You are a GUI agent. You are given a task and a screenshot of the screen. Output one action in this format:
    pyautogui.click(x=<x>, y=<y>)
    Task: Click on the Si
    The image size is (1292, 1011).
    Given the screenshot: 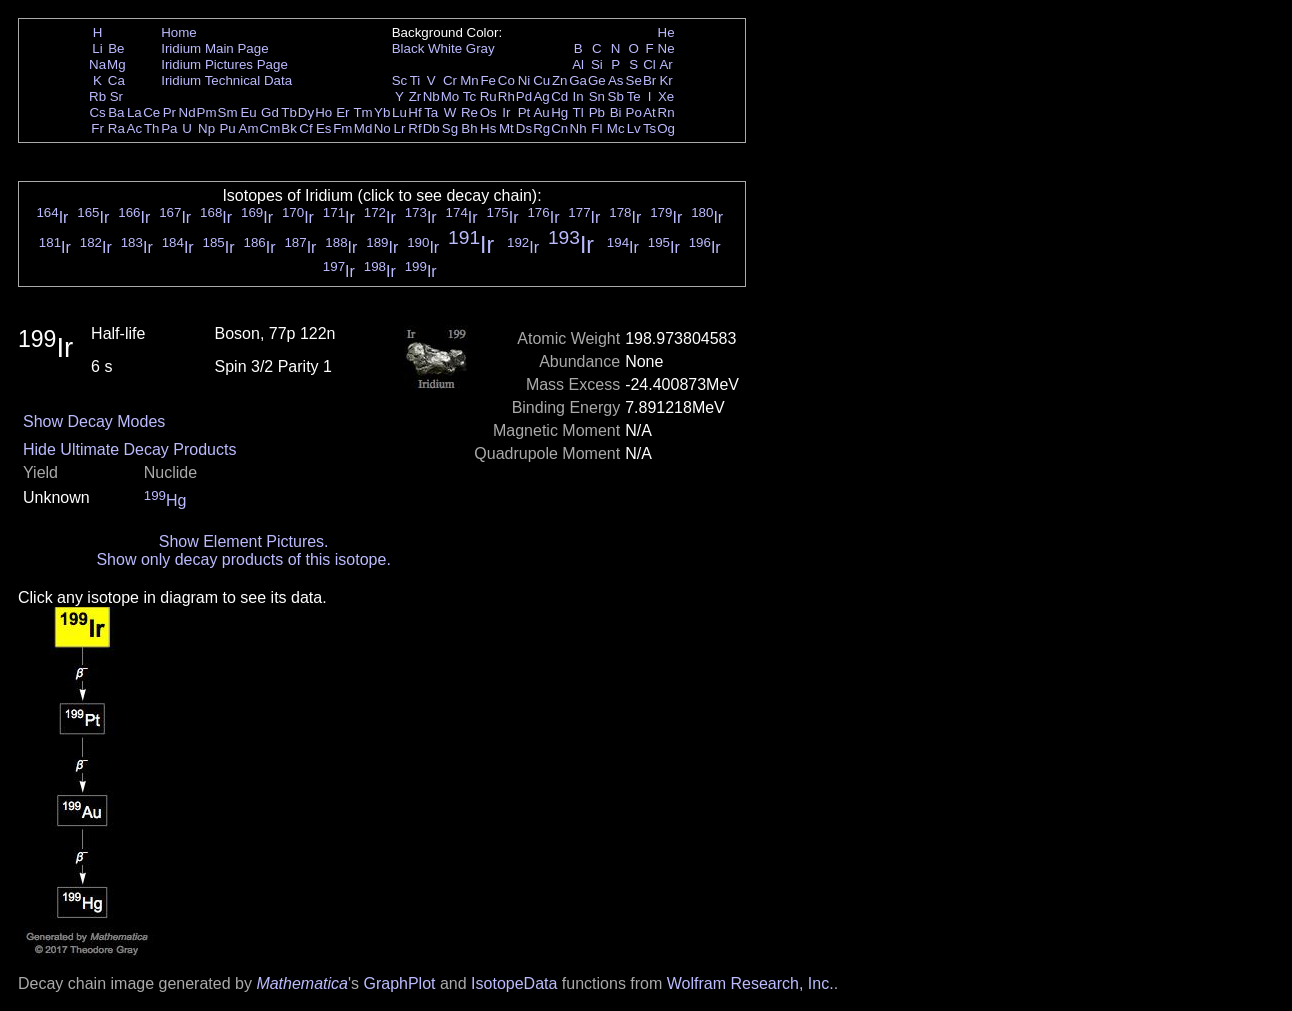 What is the action you would take?
    pyautogui.click(x=597, y=64)
    